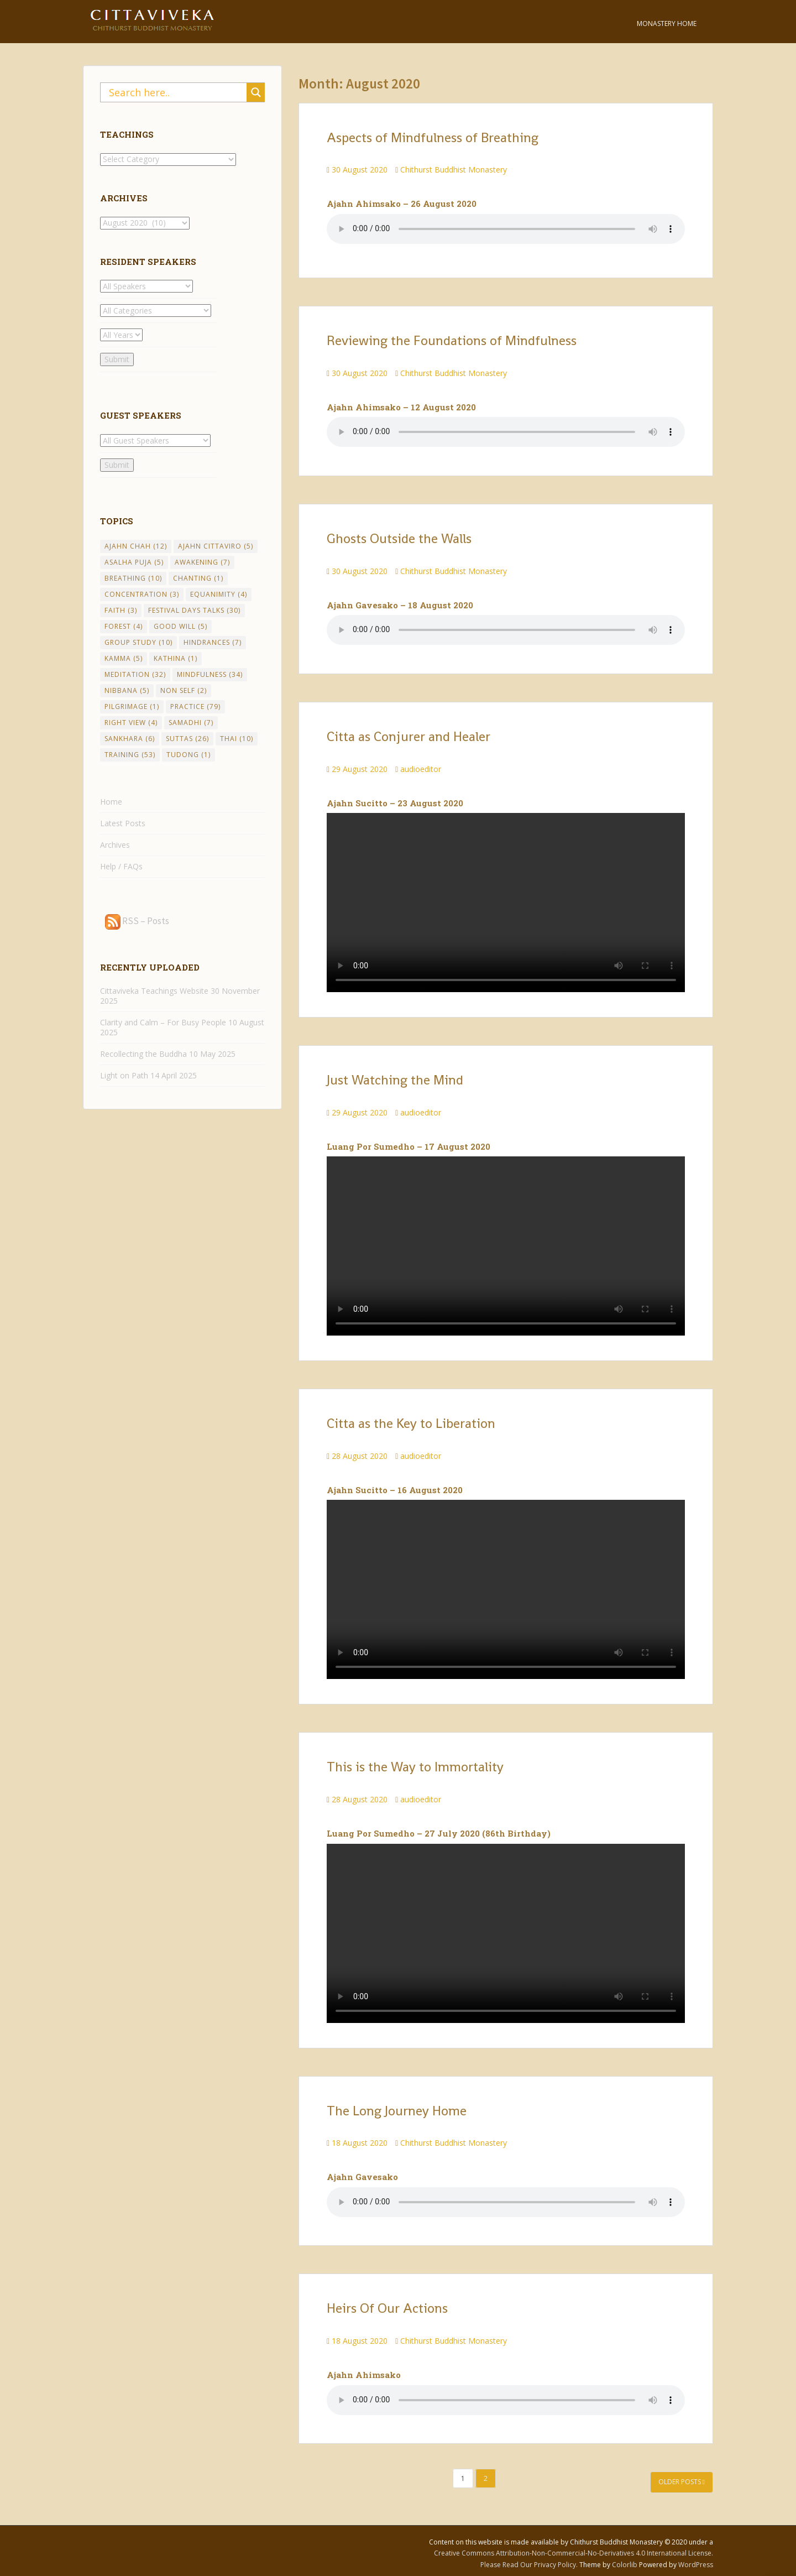 Image resolution: width=796 pixels, height=2576 pixels. Describe the element at coordinates (666, 23) in the screenshot. I see `Monastery Home` at that location.